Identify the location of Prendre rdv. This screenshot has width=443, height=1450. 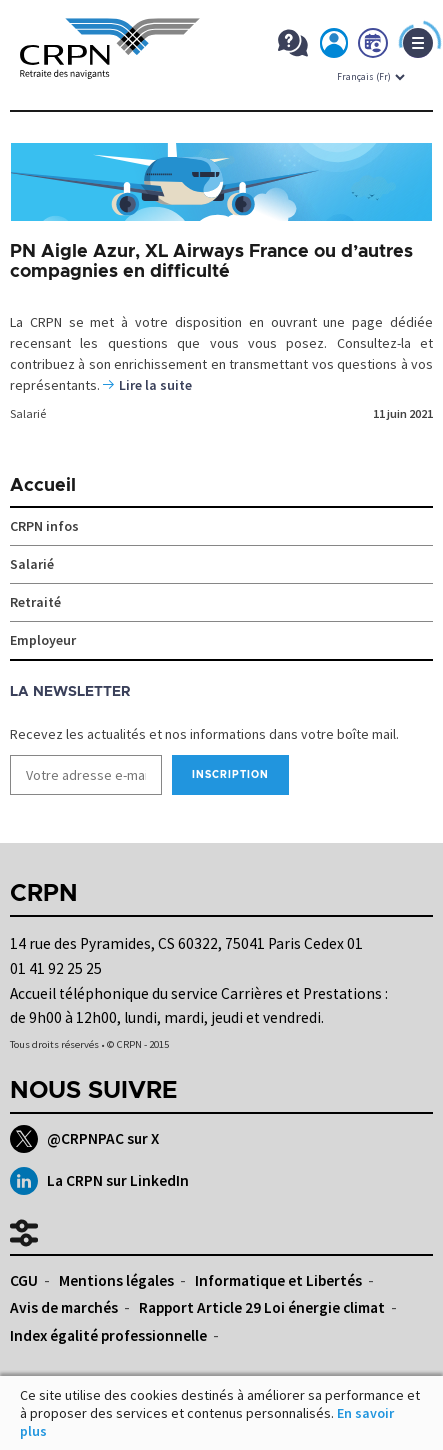
(374, 47).